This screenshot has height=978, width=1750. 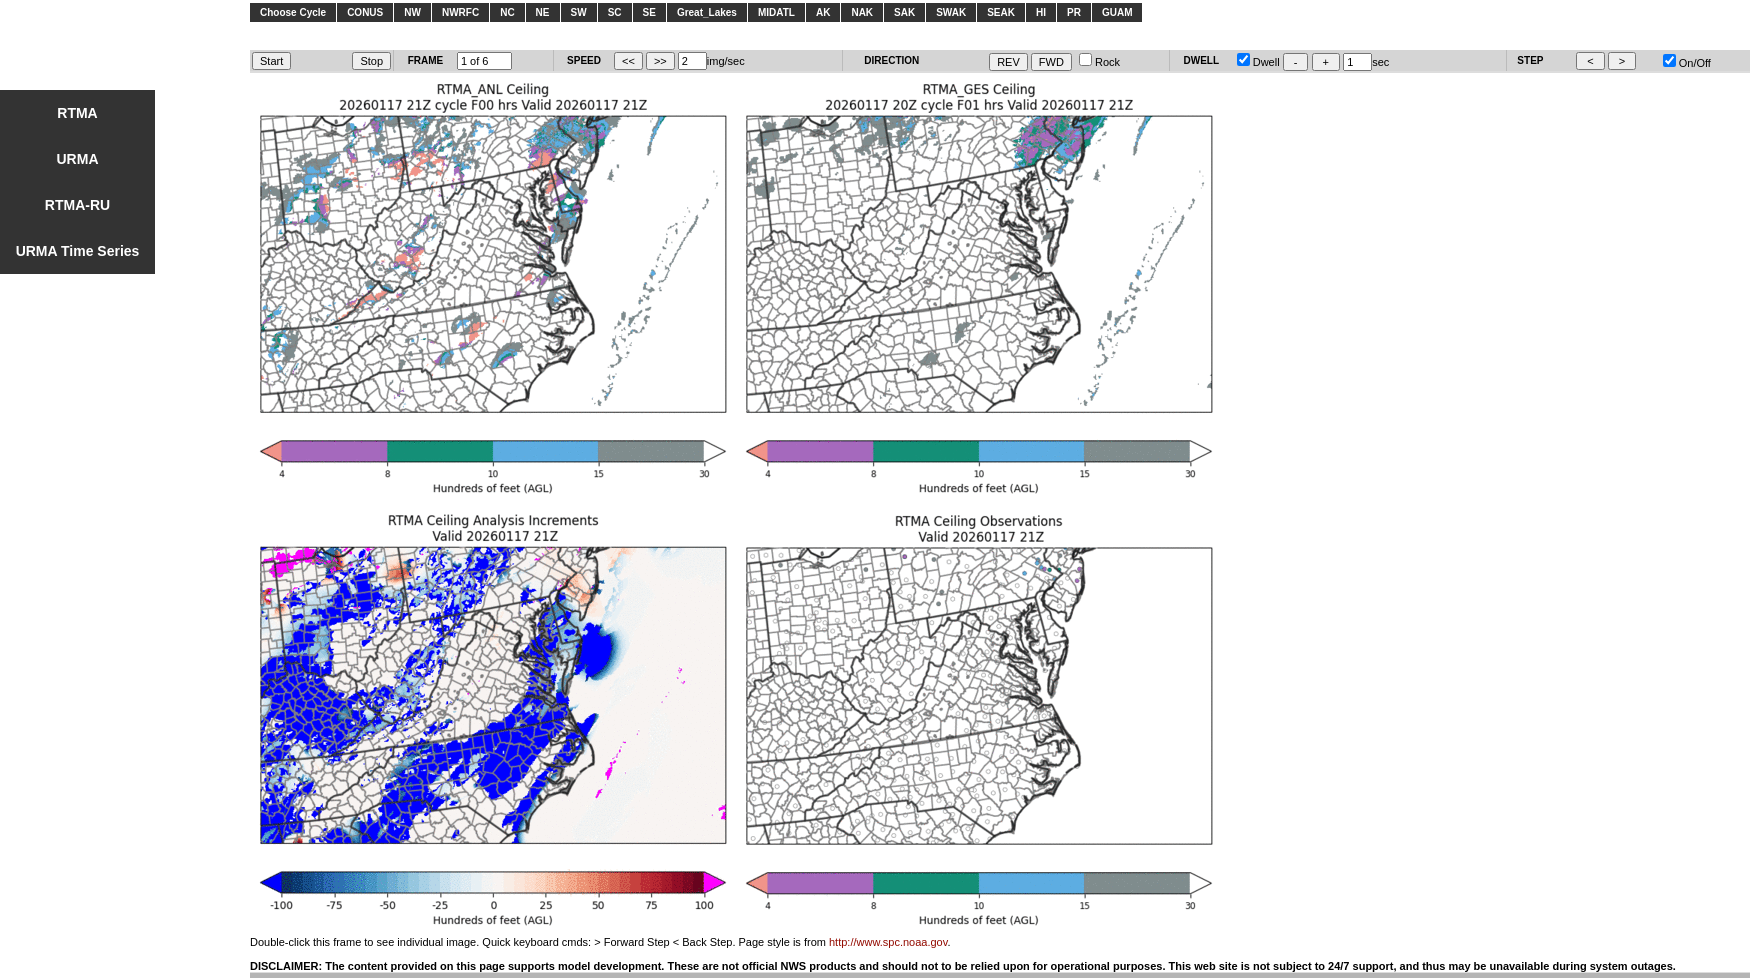 What do you see at coordinates (1074, 12) in the screenshot?
I see `PR` at bounding box center [1074, 12].